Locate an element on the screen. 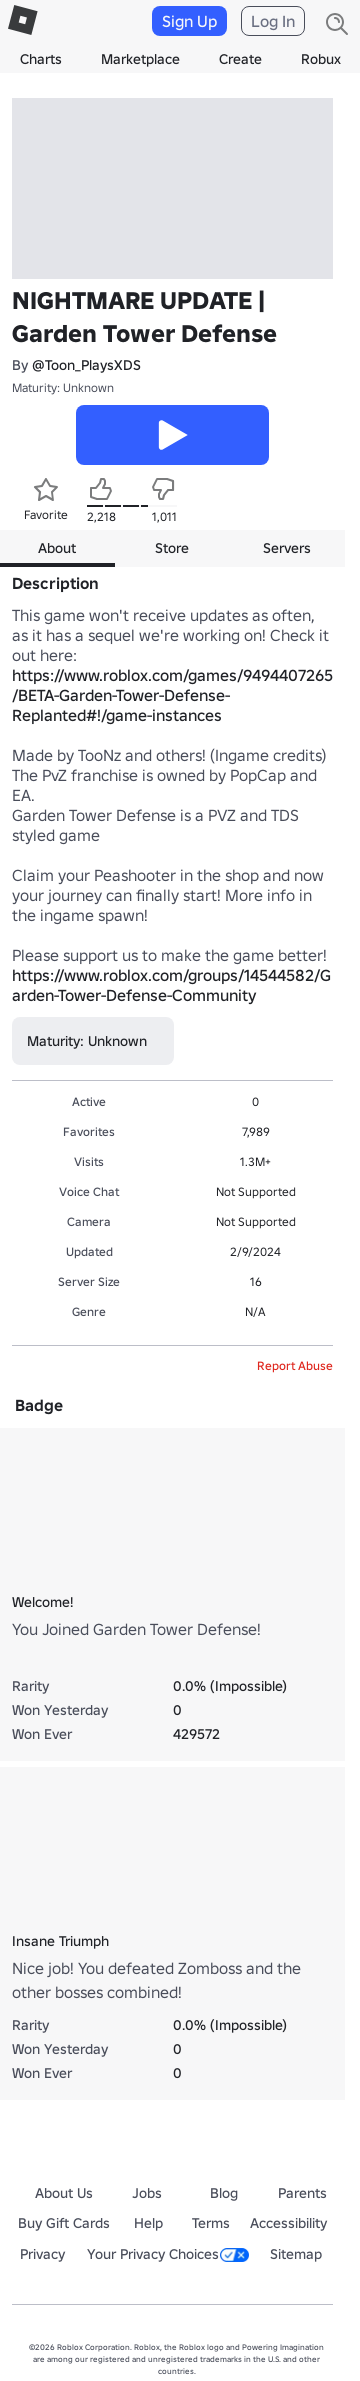 The image size is (360, 2381). Charts is located at coordinates (41, 59).